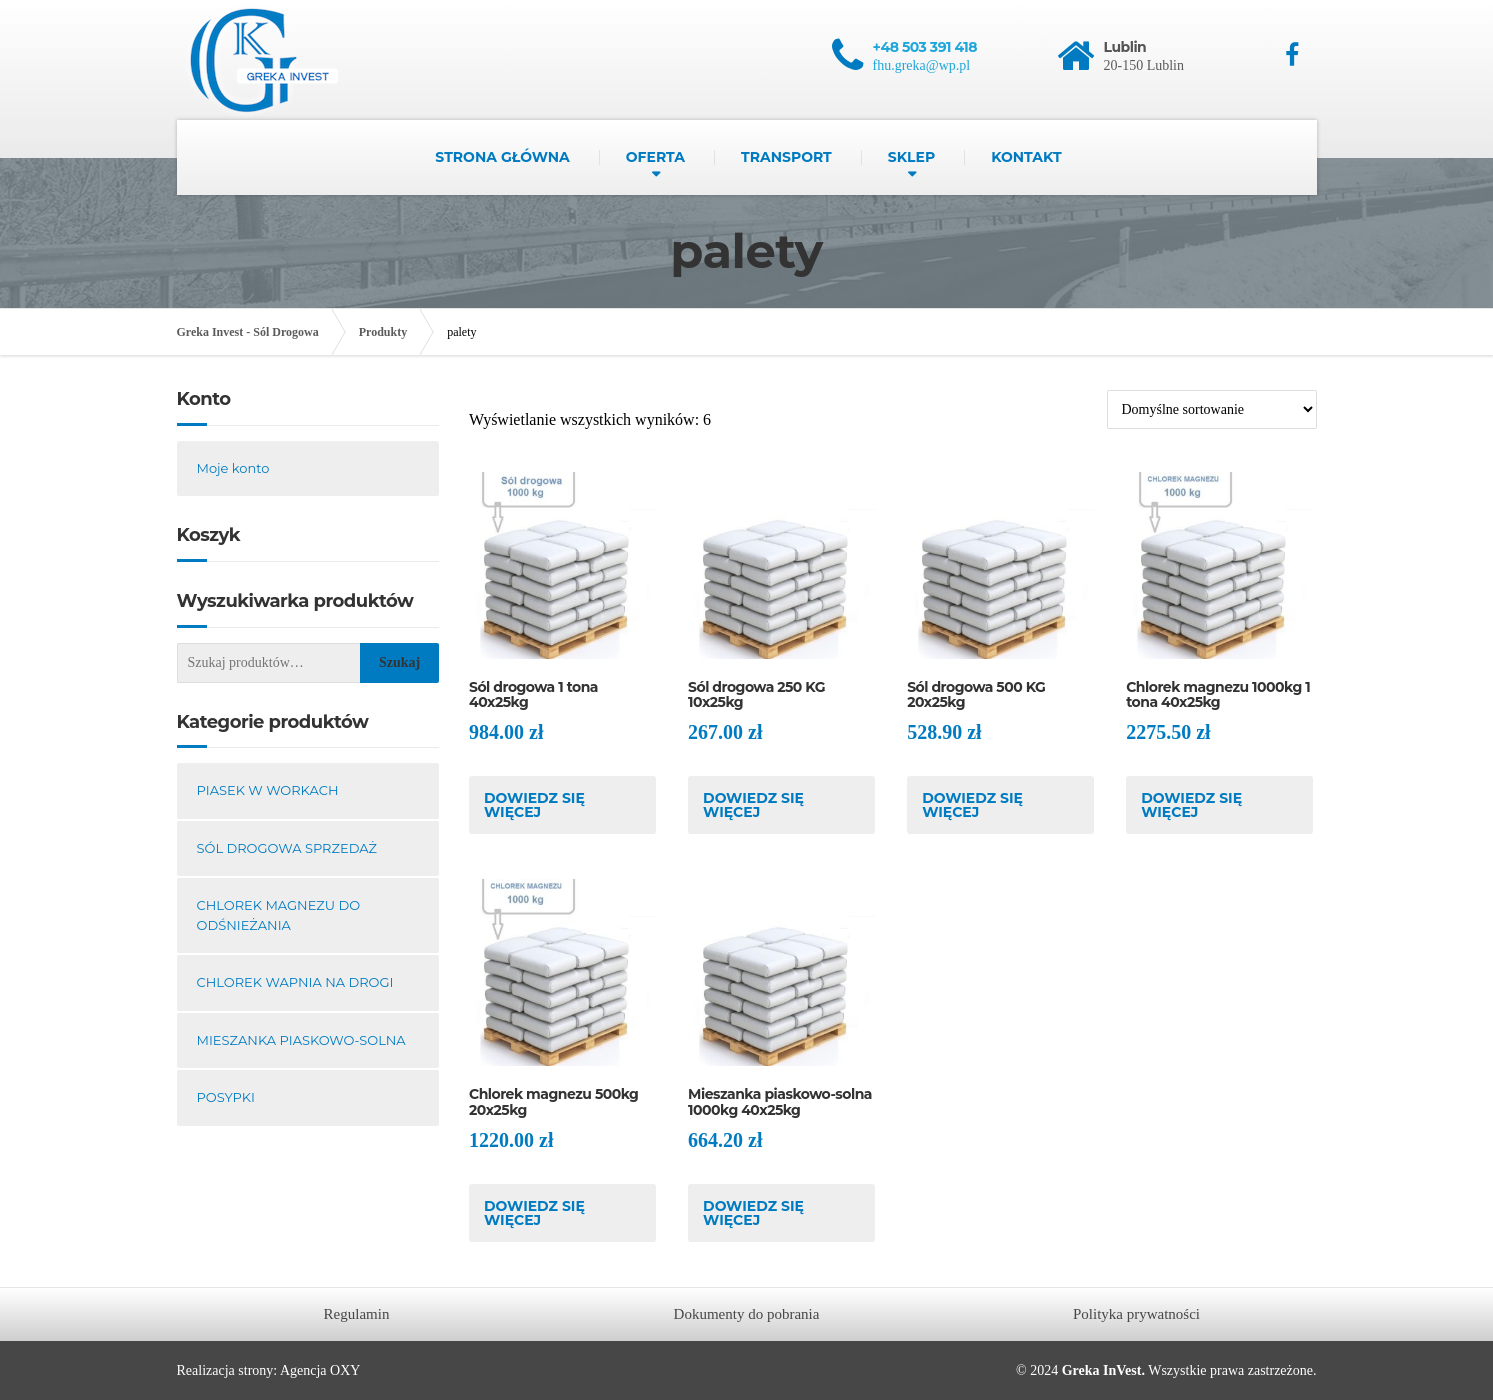  What do you see at coordinates (747, 1314) in the screenshot?
I see `Dokumenty do pobrania` at bounding box center [747, 1314].